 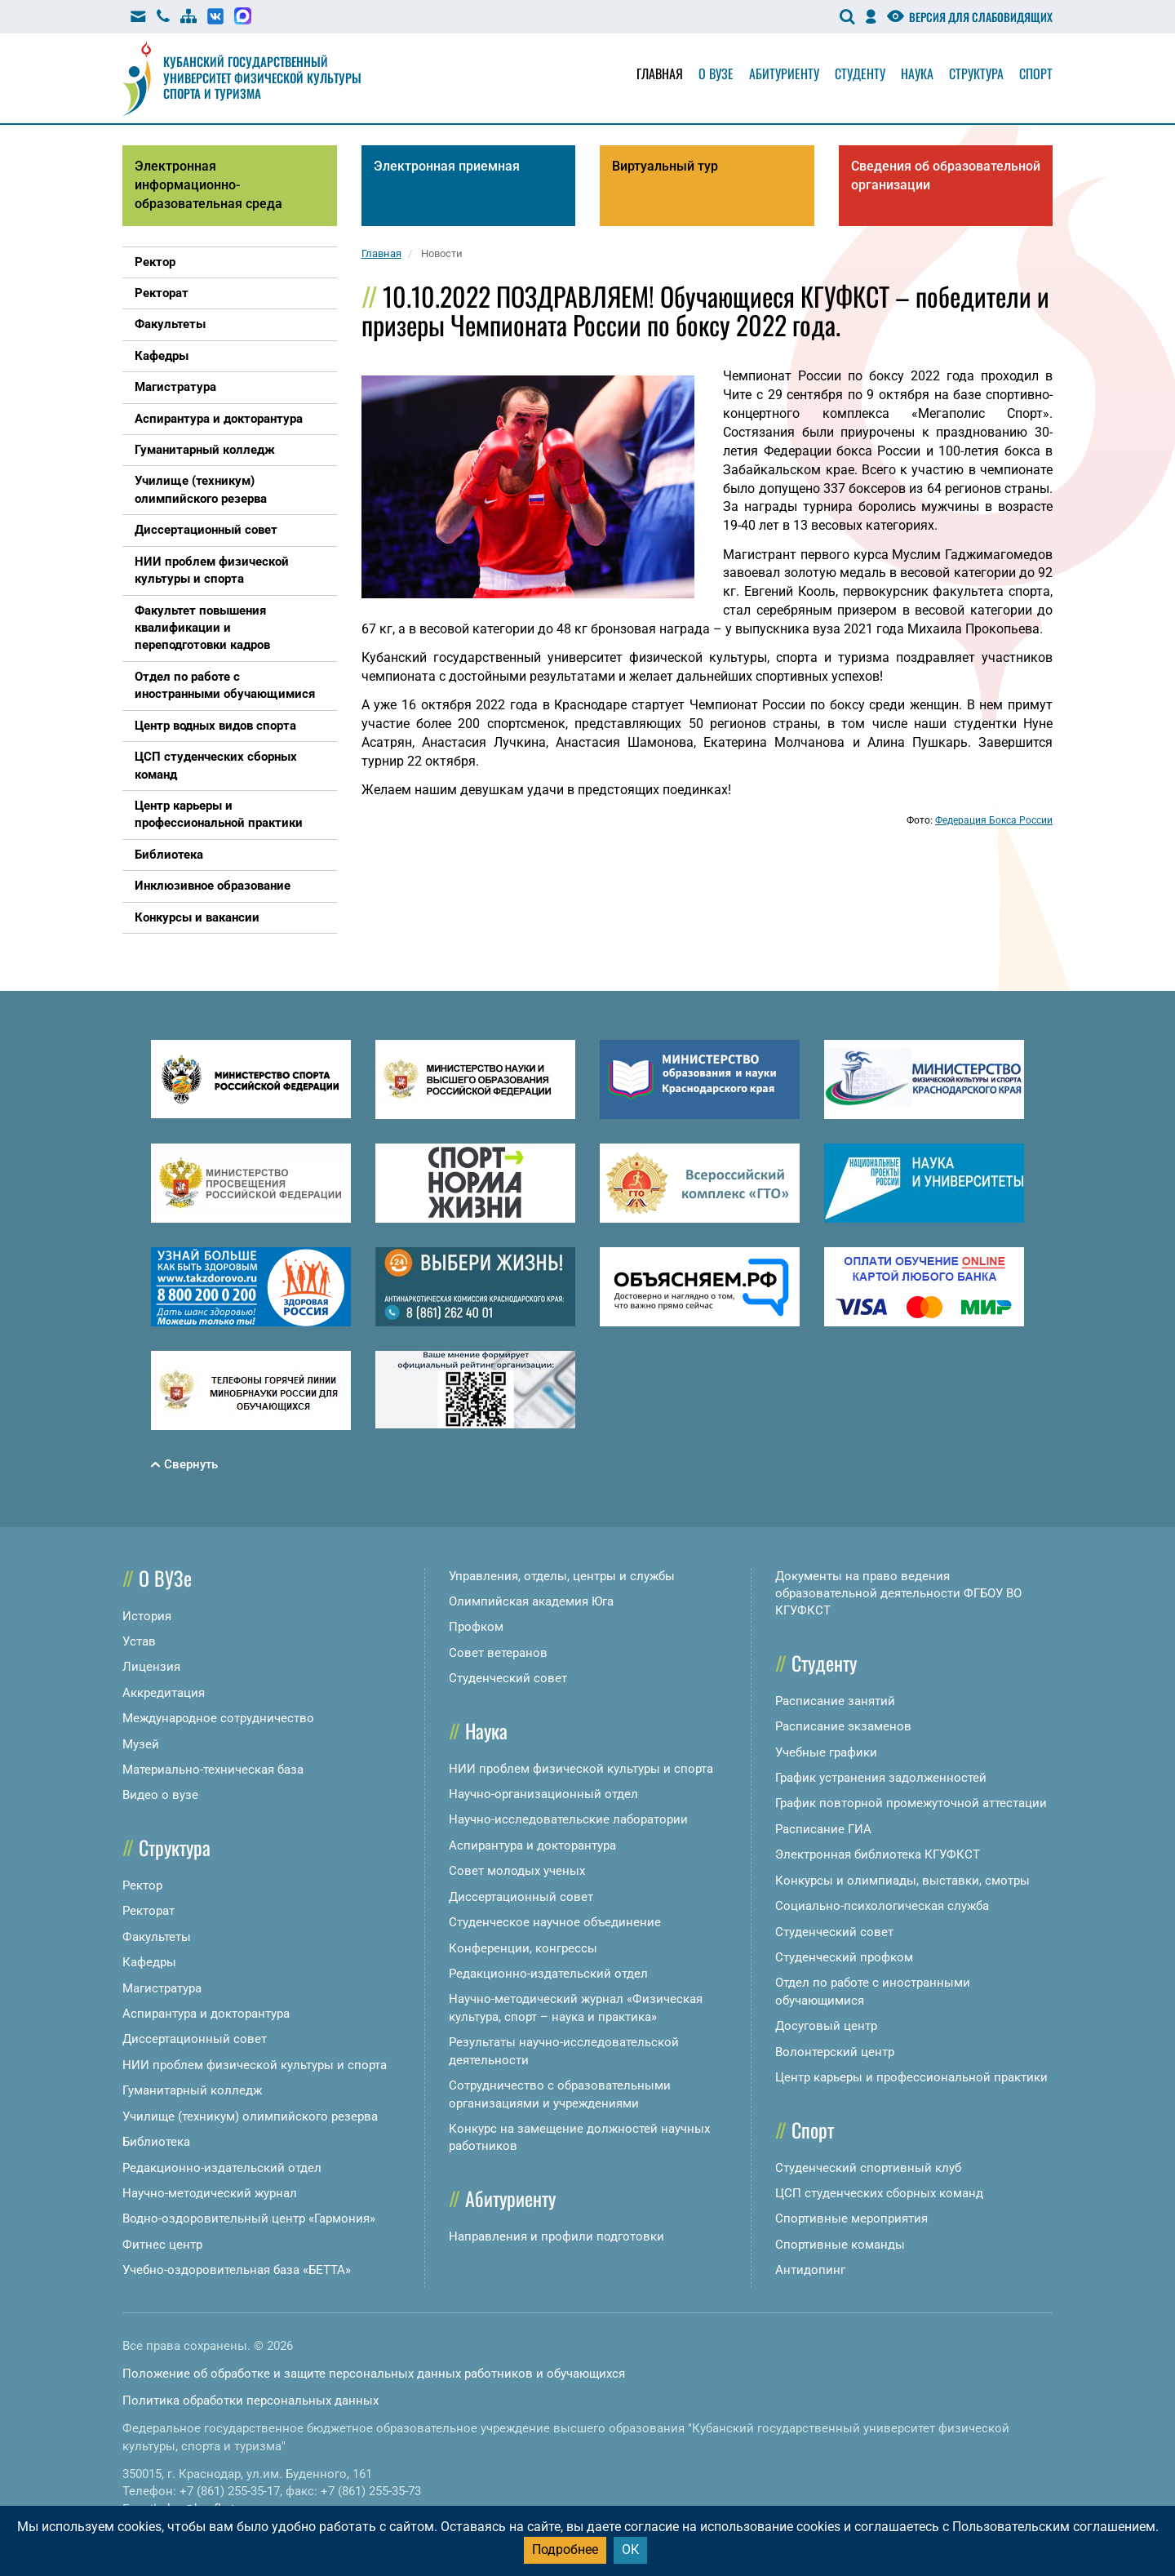 I want to click on Библиотека, so click(x=156, y=2141).